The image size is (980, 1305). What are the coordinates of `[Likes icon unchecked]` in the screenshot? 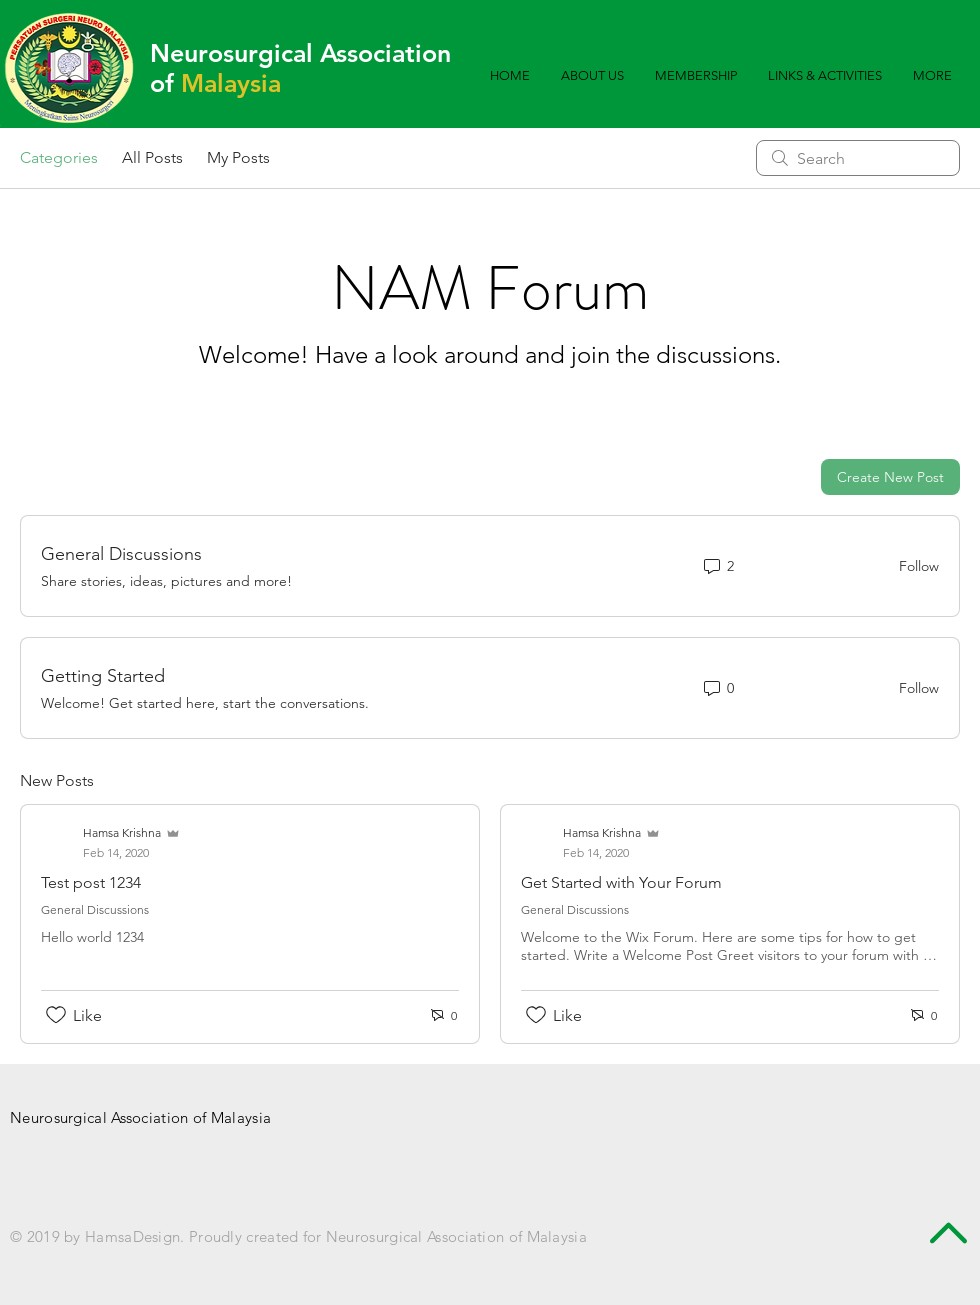 It's located at (56, 1015).